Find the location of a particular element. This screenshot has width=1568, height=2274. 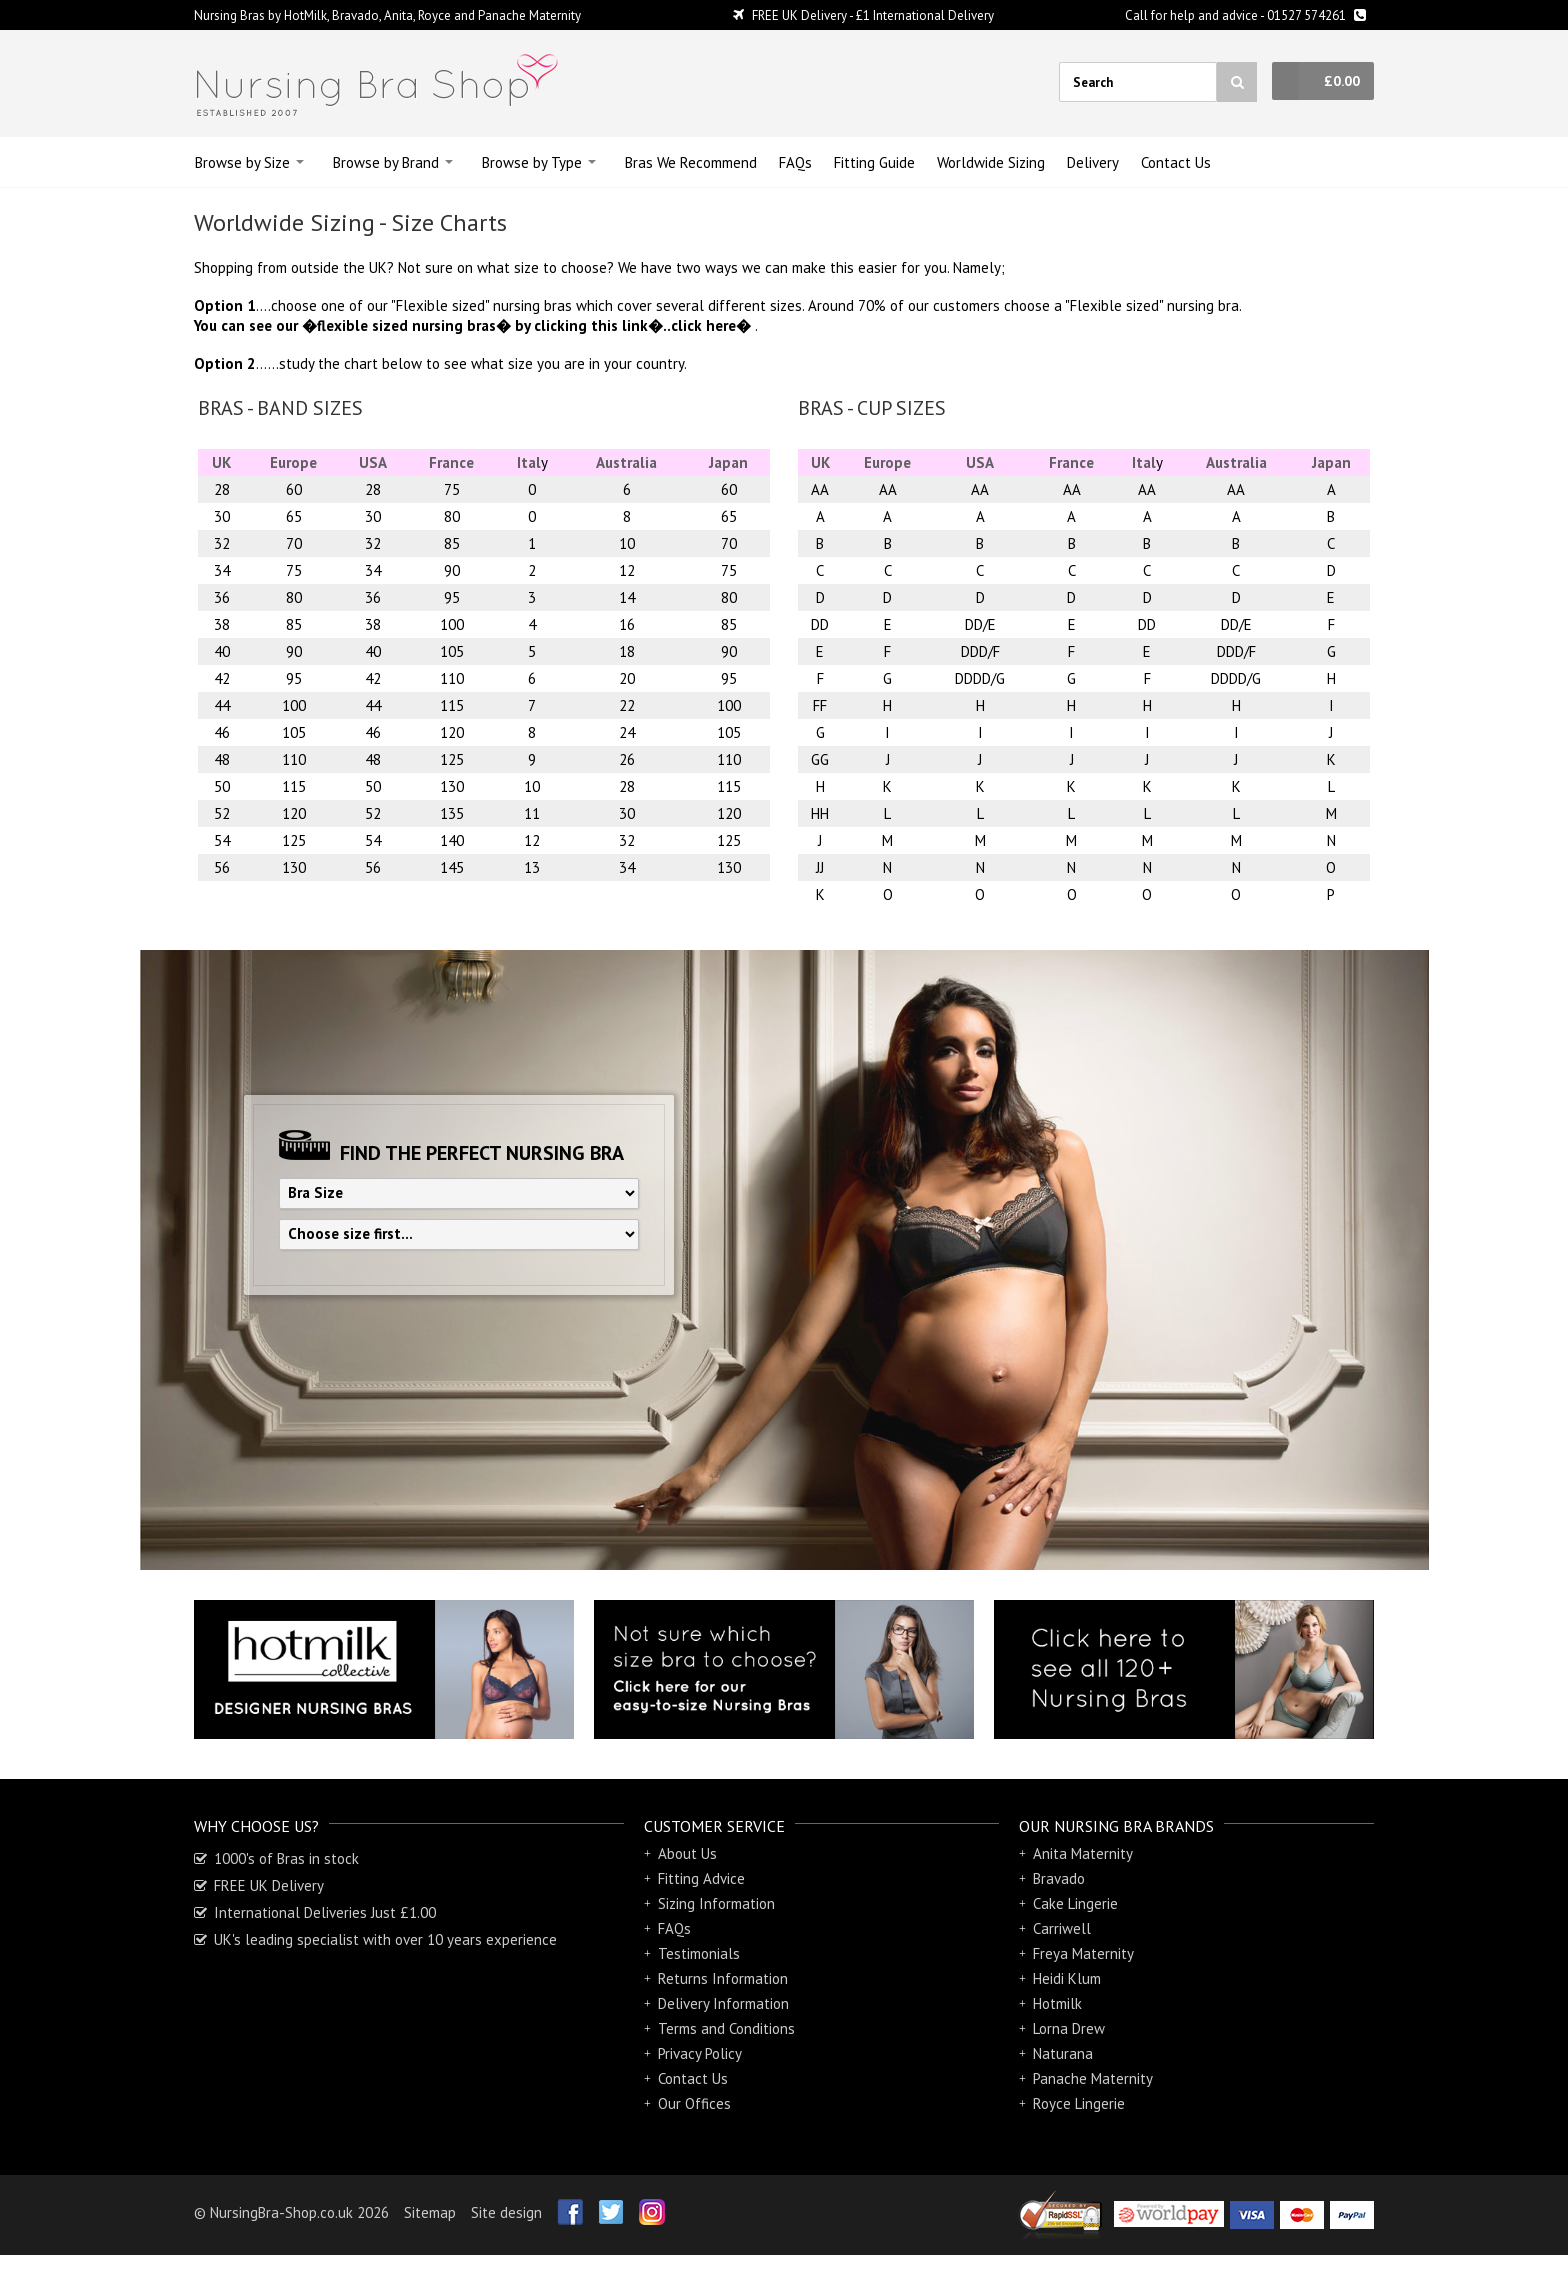

Guide is located at coordinates (874, 162).